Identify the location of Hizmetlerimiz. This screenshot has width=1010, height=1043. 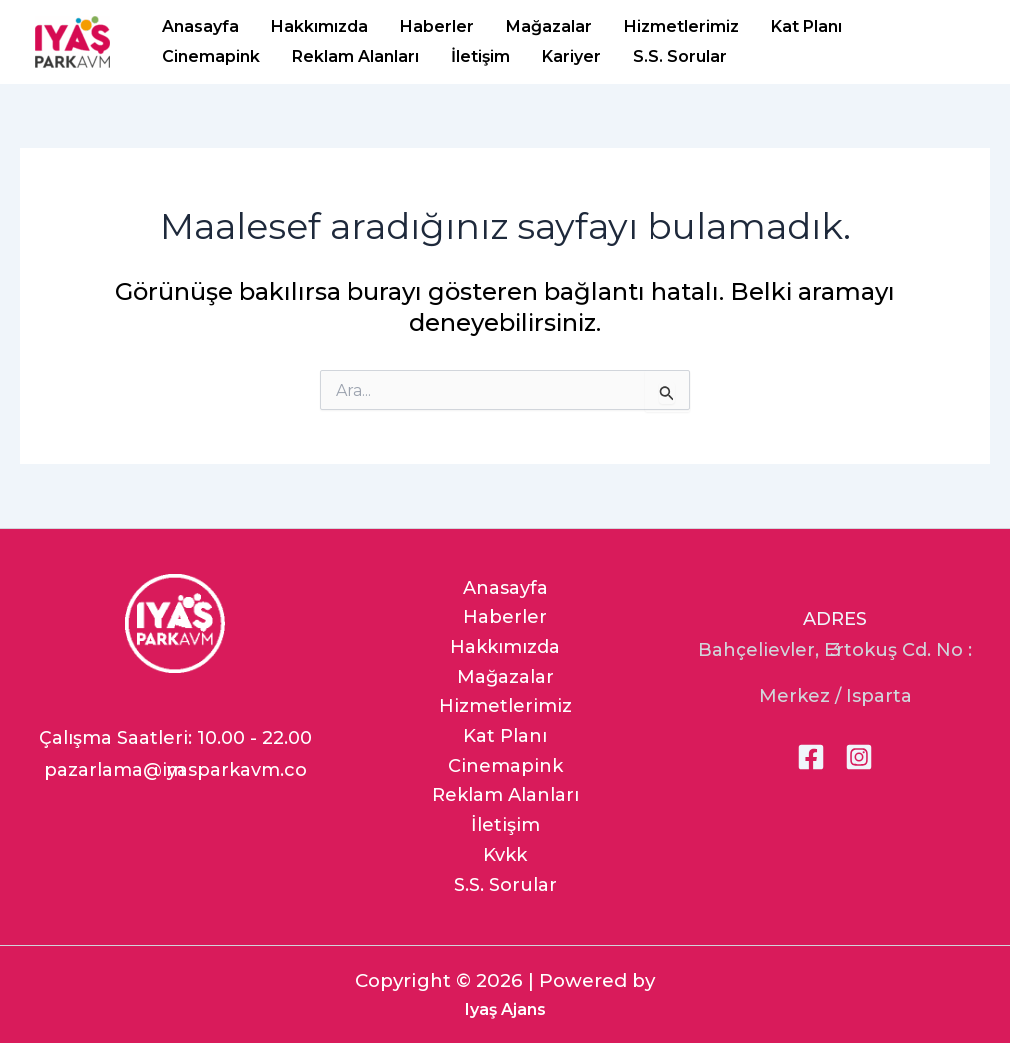
(681, 26).